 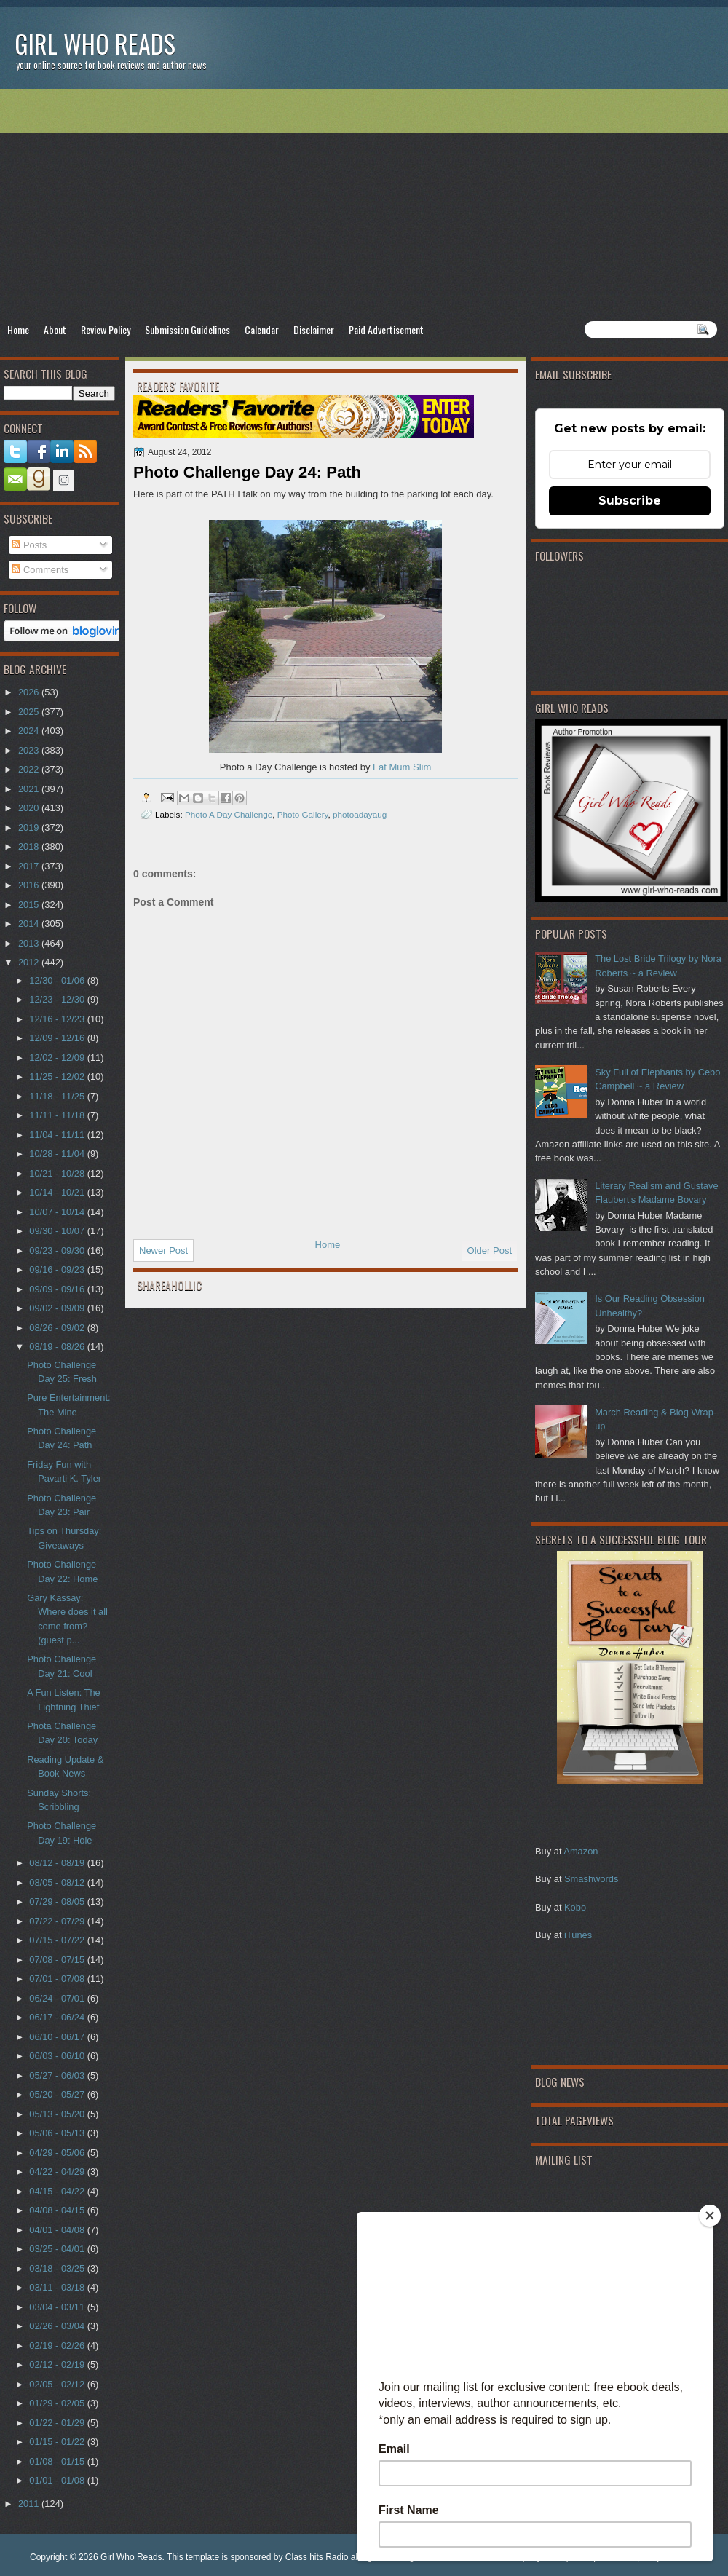 I want to click on Photo Gallery, so click(x=302, y=814).